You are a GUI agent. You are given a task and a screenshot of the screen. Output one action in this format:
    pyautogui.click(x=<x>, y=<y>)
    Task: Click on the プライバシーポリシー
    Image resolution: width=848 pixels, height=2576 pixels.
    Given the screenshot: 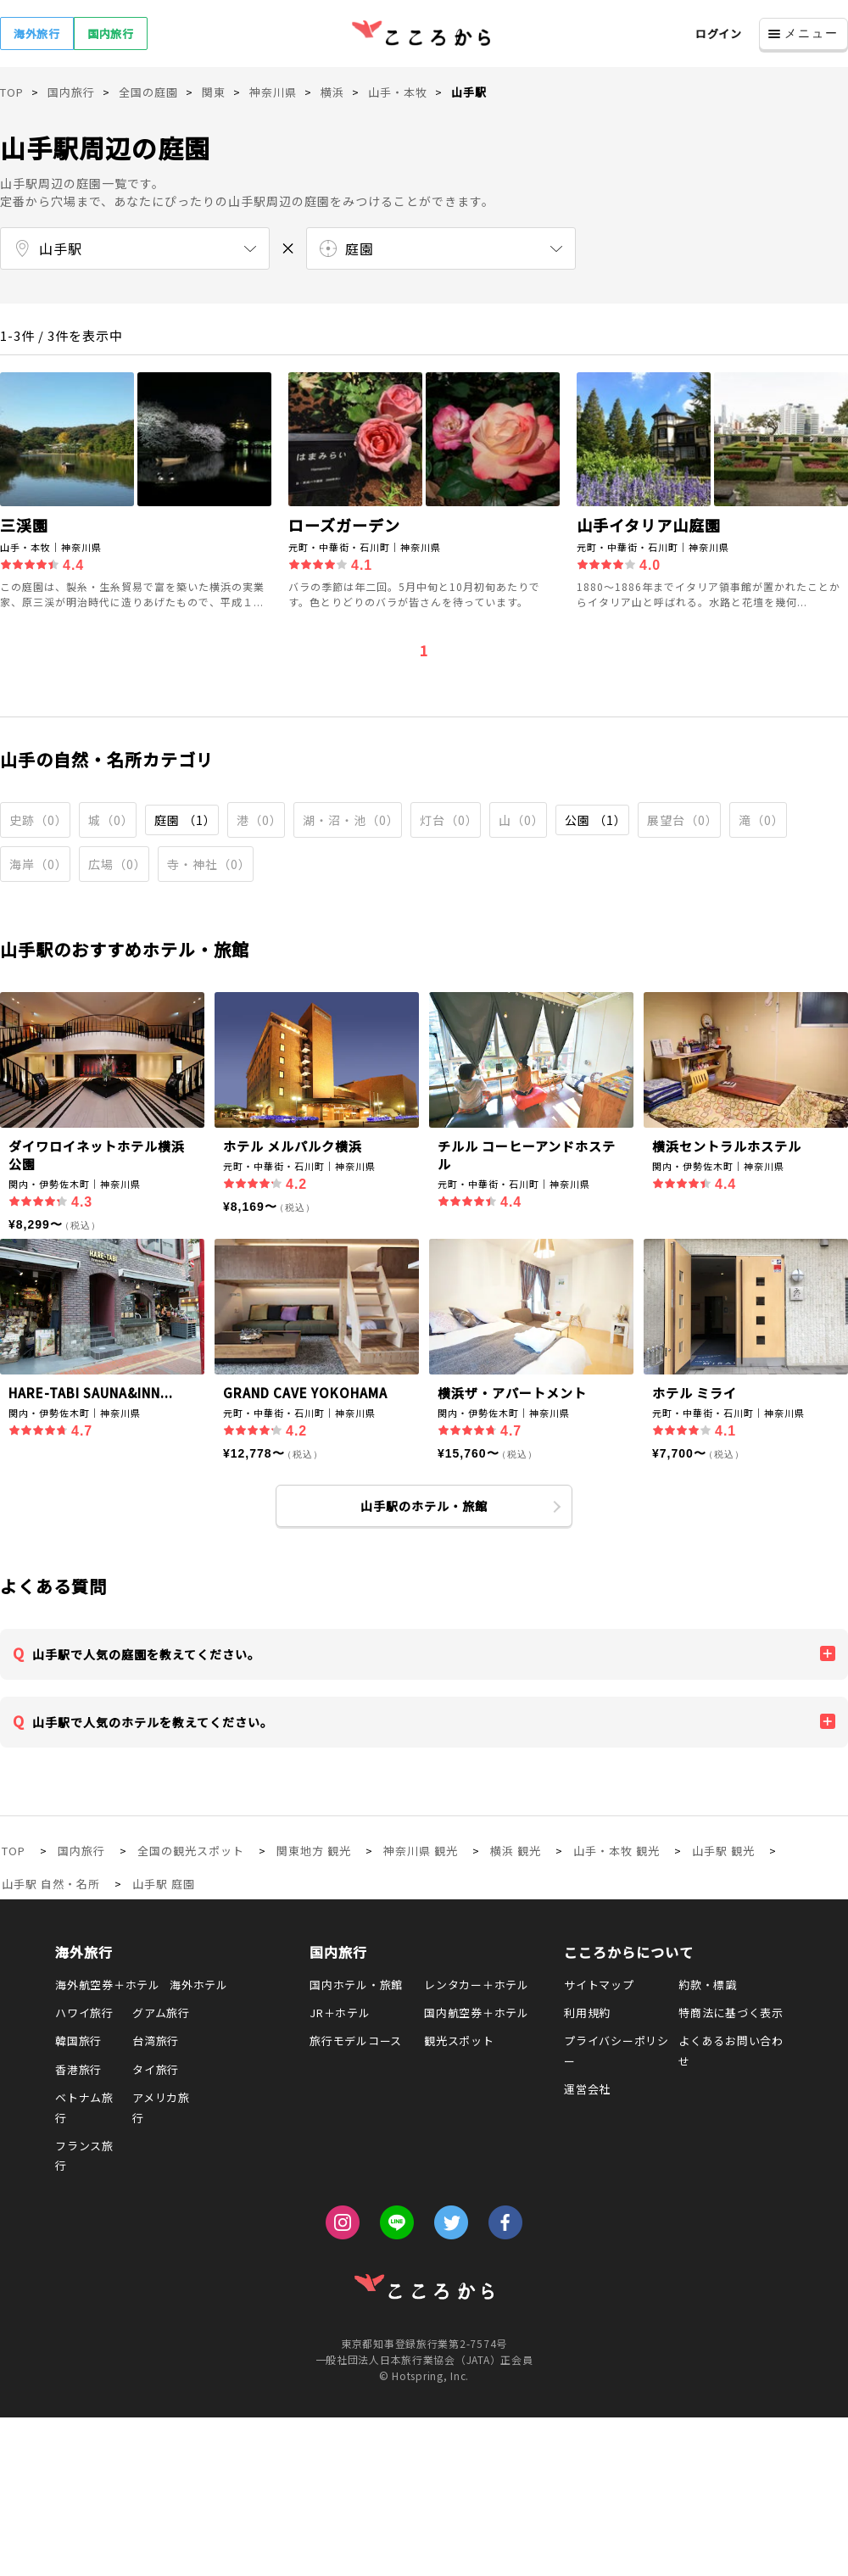 What is the action you would take?
    pyautogui.click(x=616, y=2050)
    